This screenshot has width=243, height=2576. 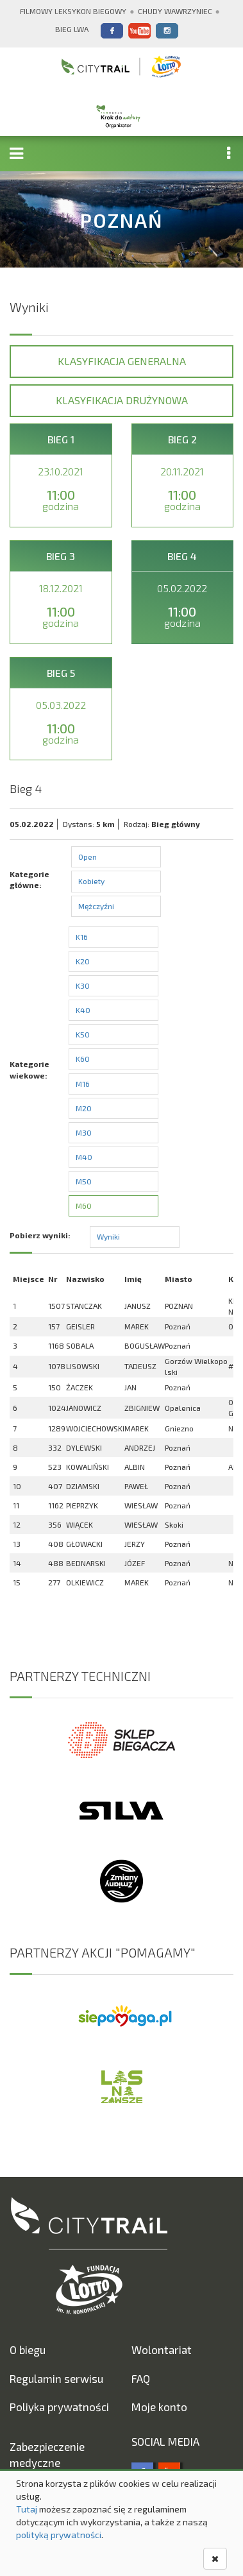 What do you see at coordinates (84, 1108) in the screenshot?
I see `M20` at bounding box center [84, 1108].